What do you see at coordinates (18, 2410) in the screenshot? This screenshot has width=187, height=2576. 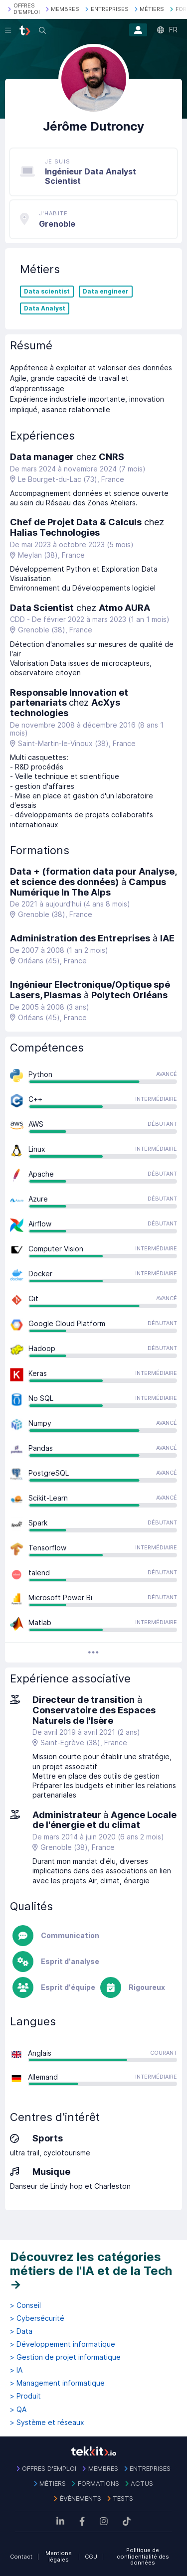 I see `> QA` at bounding box center [18, 2410].